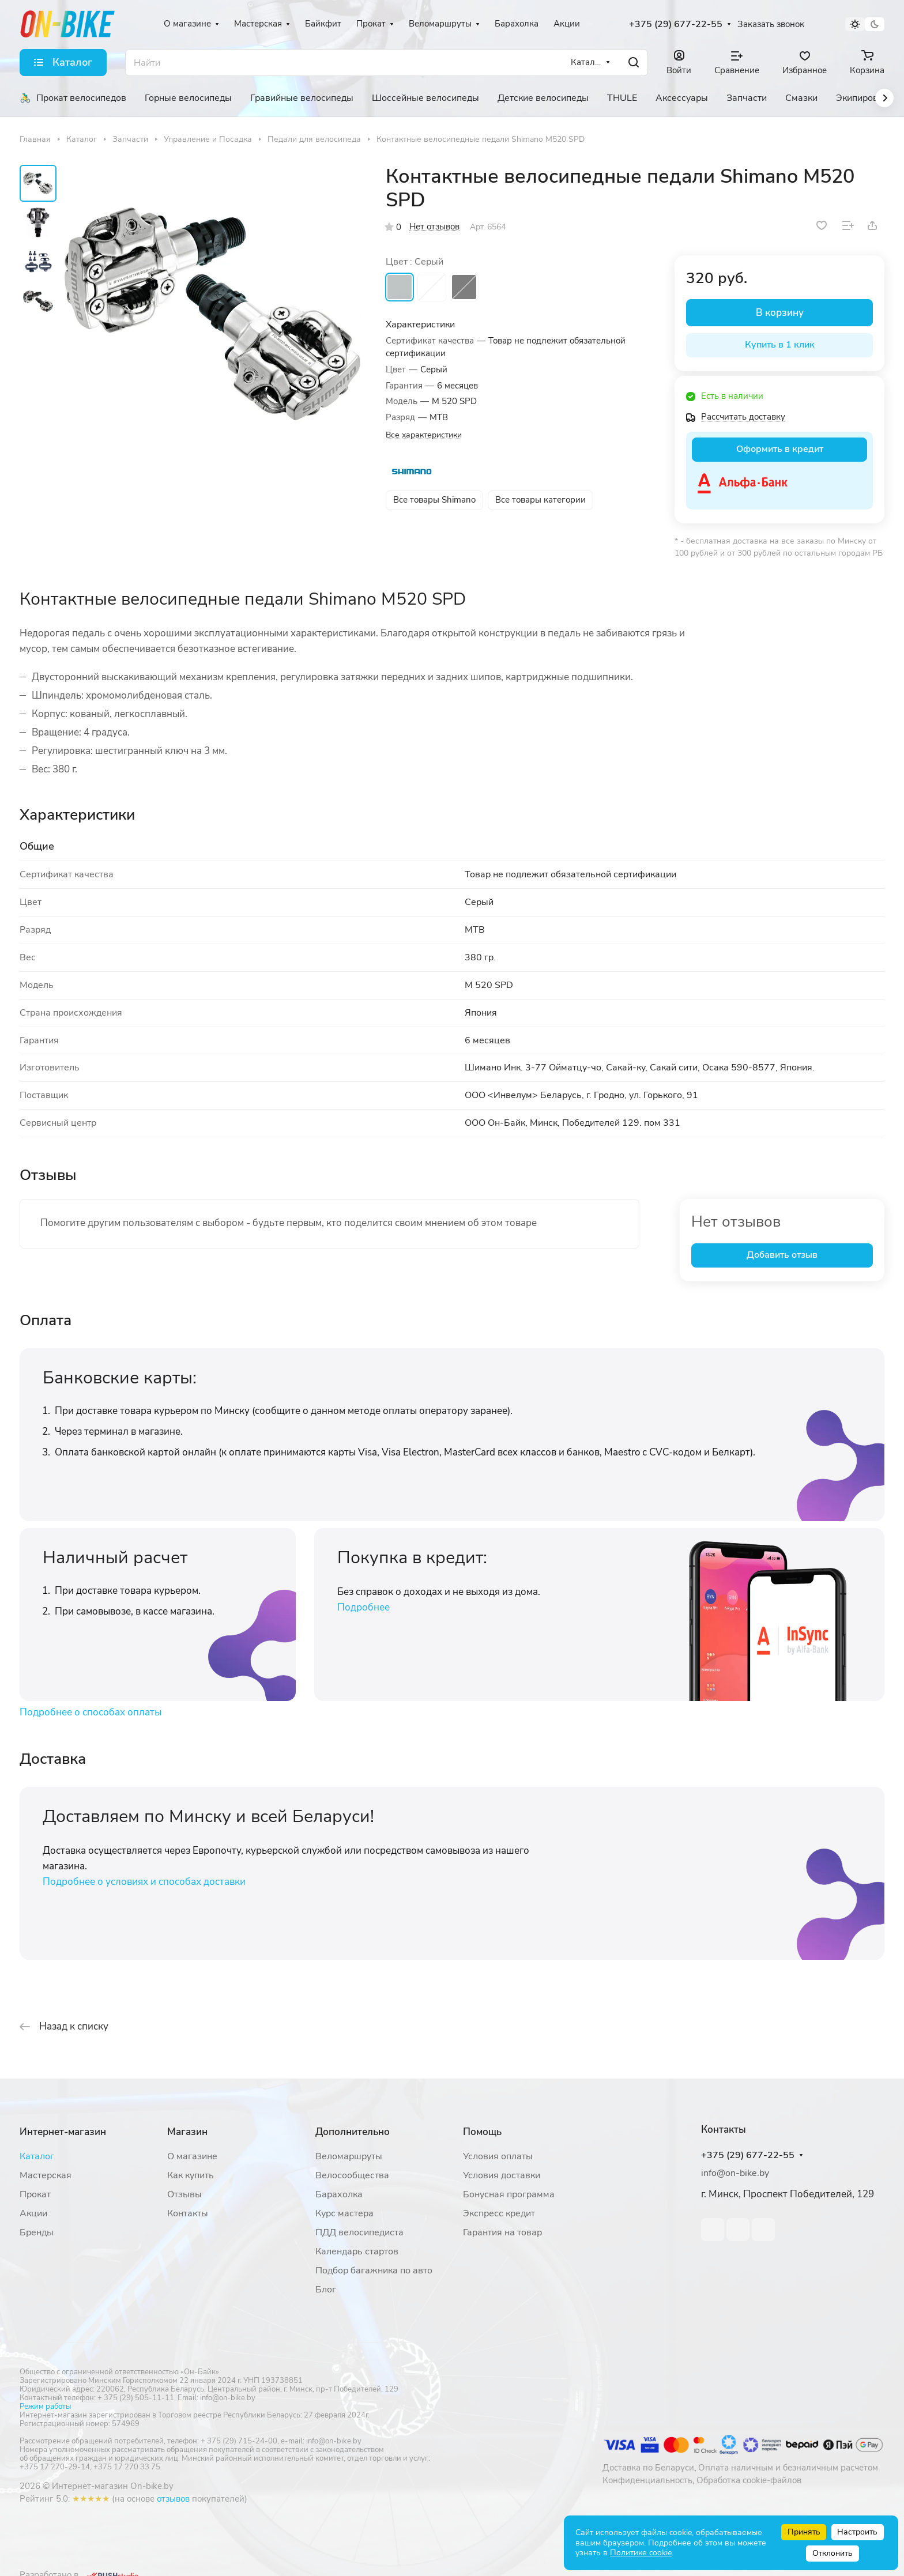 The height and width of the screenshot is (2576, 904). Describe the element at coordinates (187, 2213) in the screenshot. I see `Контакты` at that location.